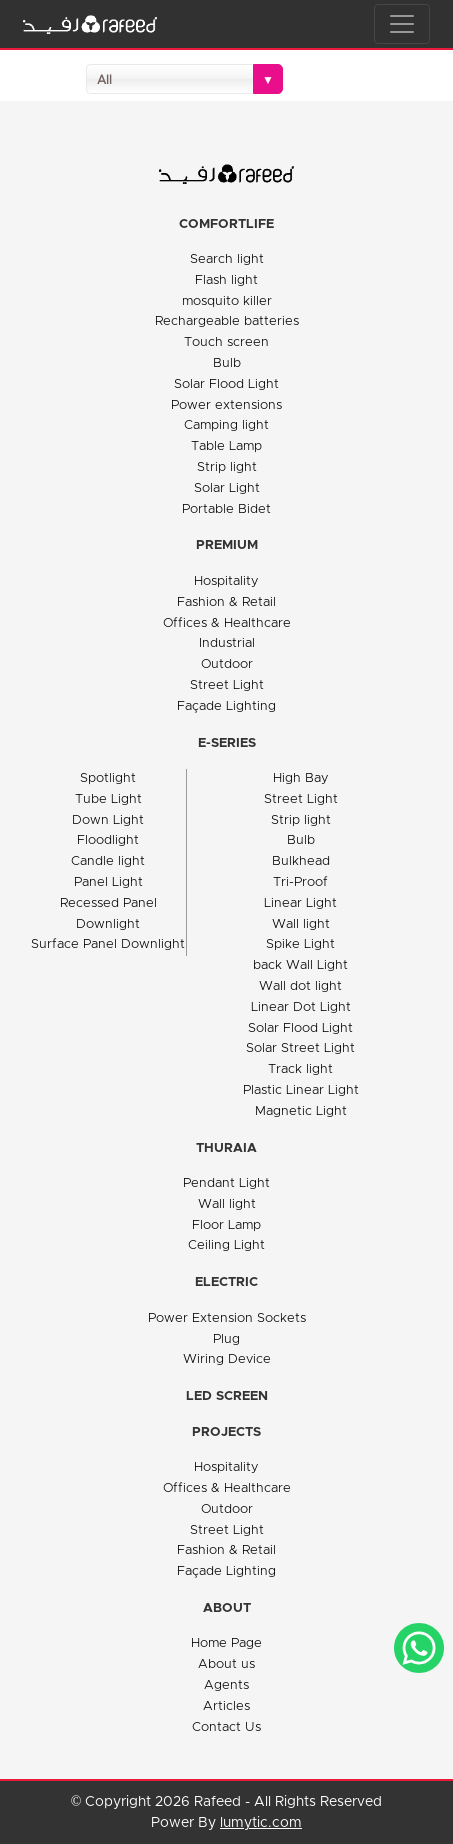  Describe the element at coordinates (301, 1111) in the screenshot. I see `Magnetic Light` at that location.